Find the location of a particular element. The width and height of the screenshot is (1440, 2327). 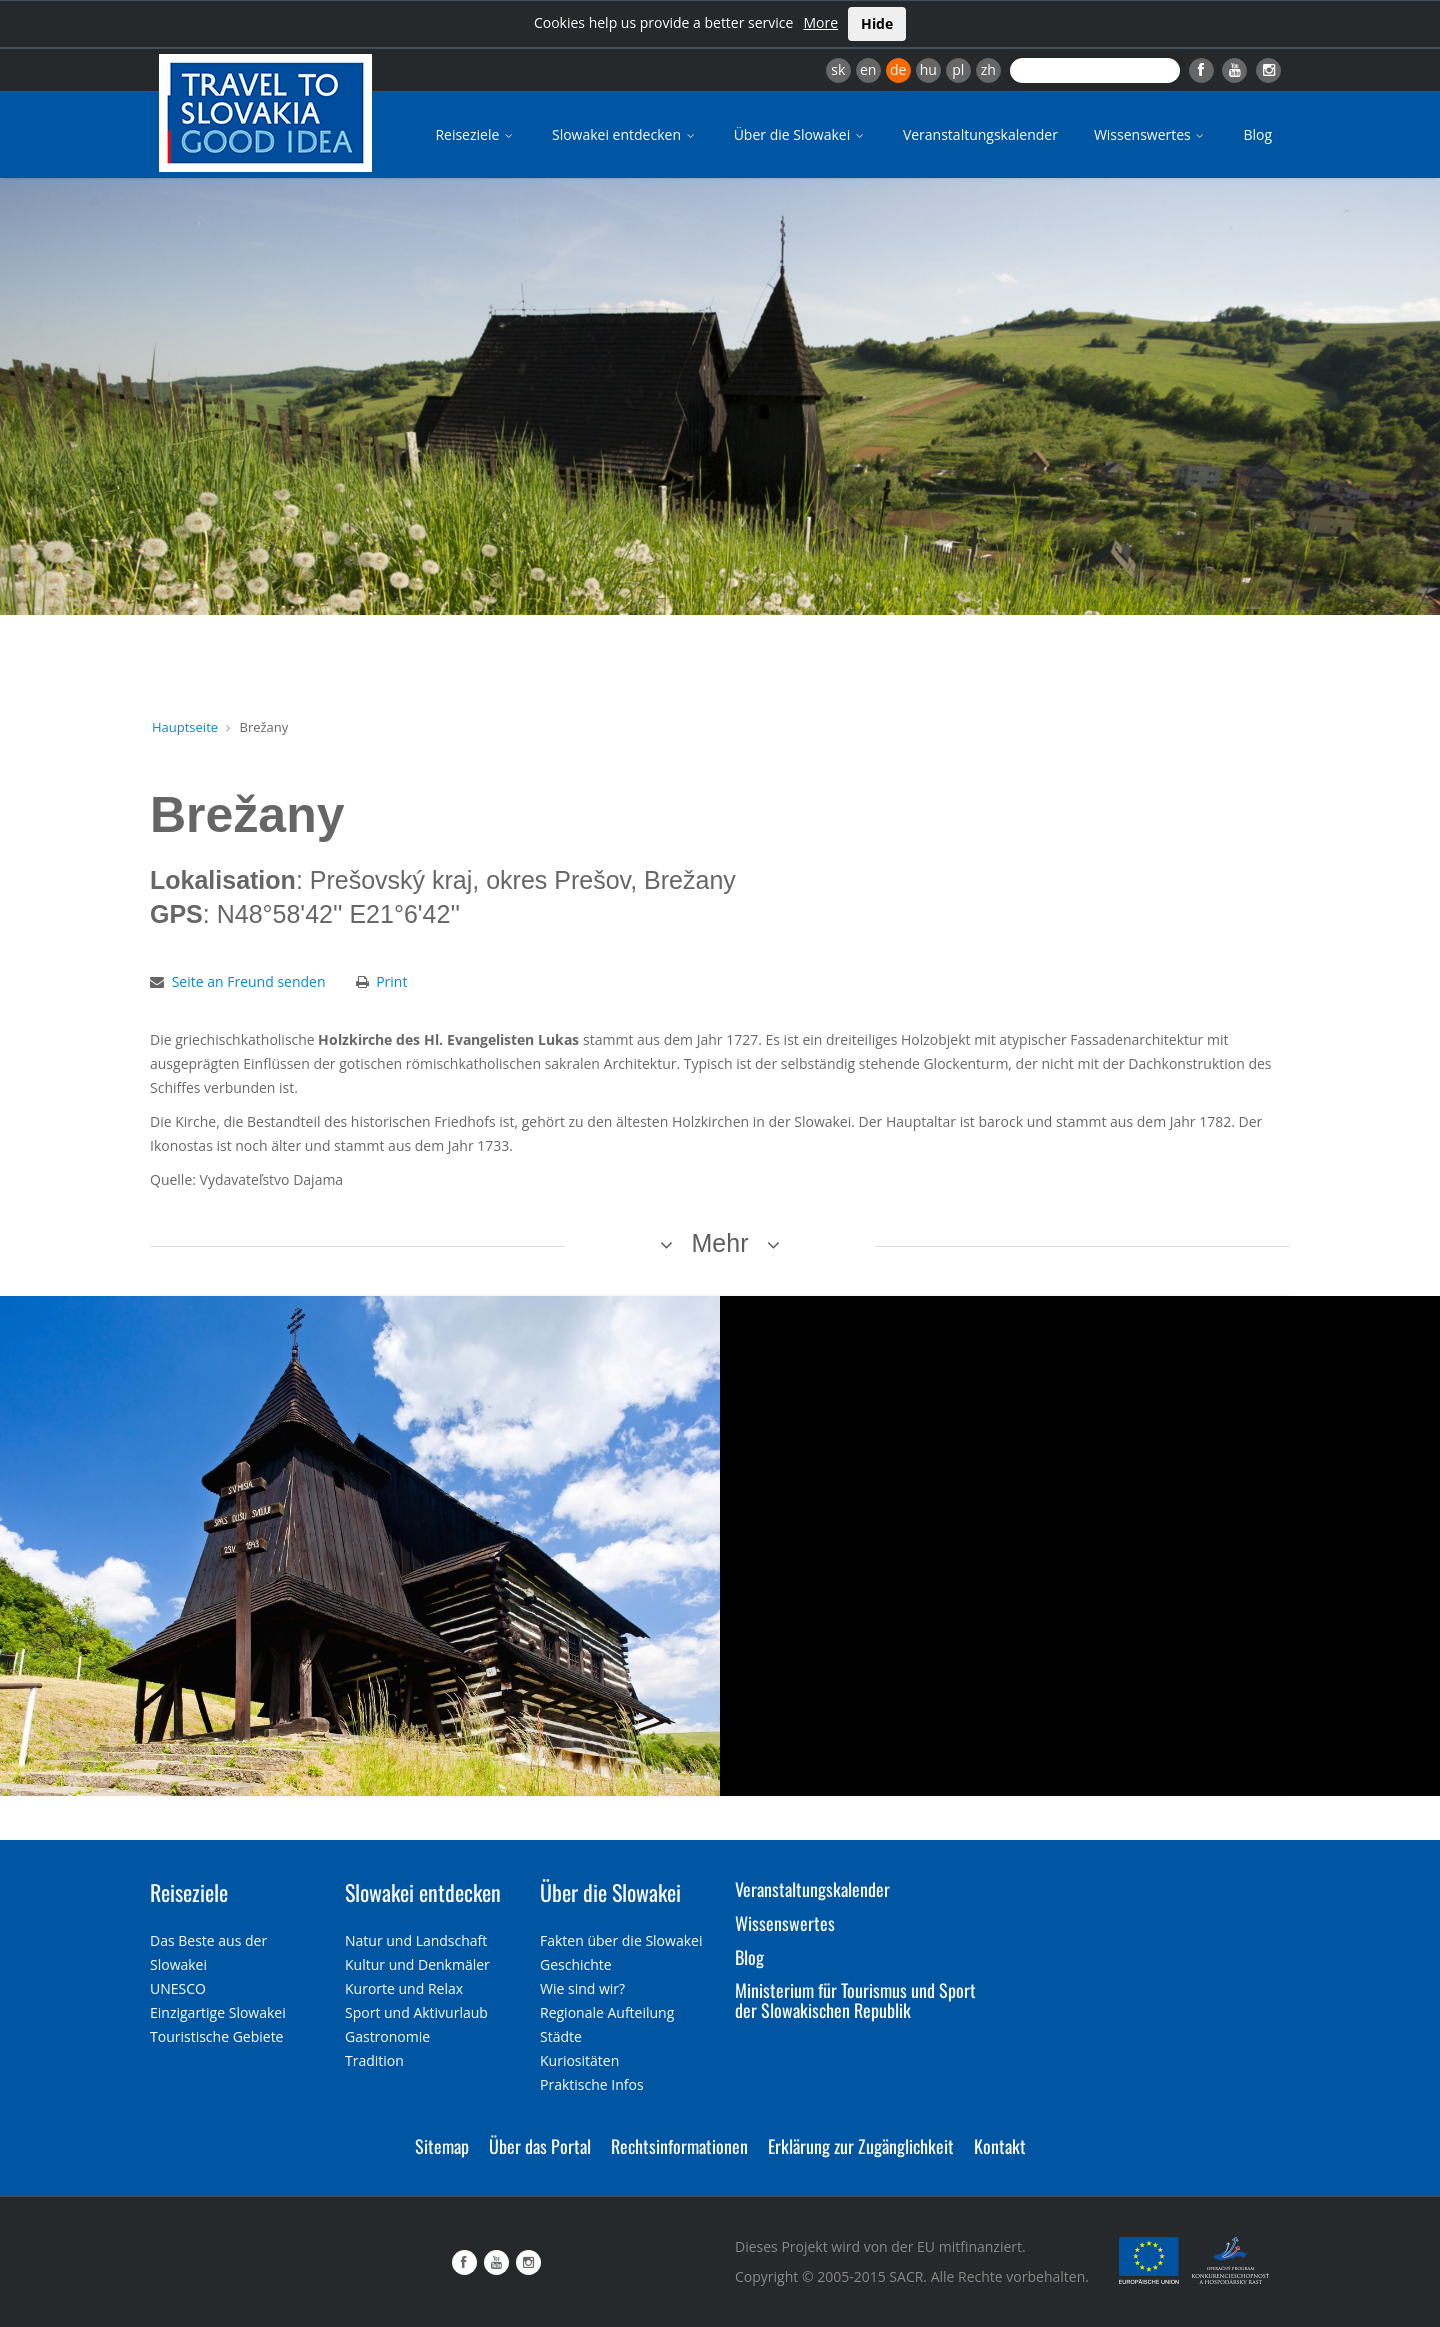

Mehr is located at coordinates (720, 1243).